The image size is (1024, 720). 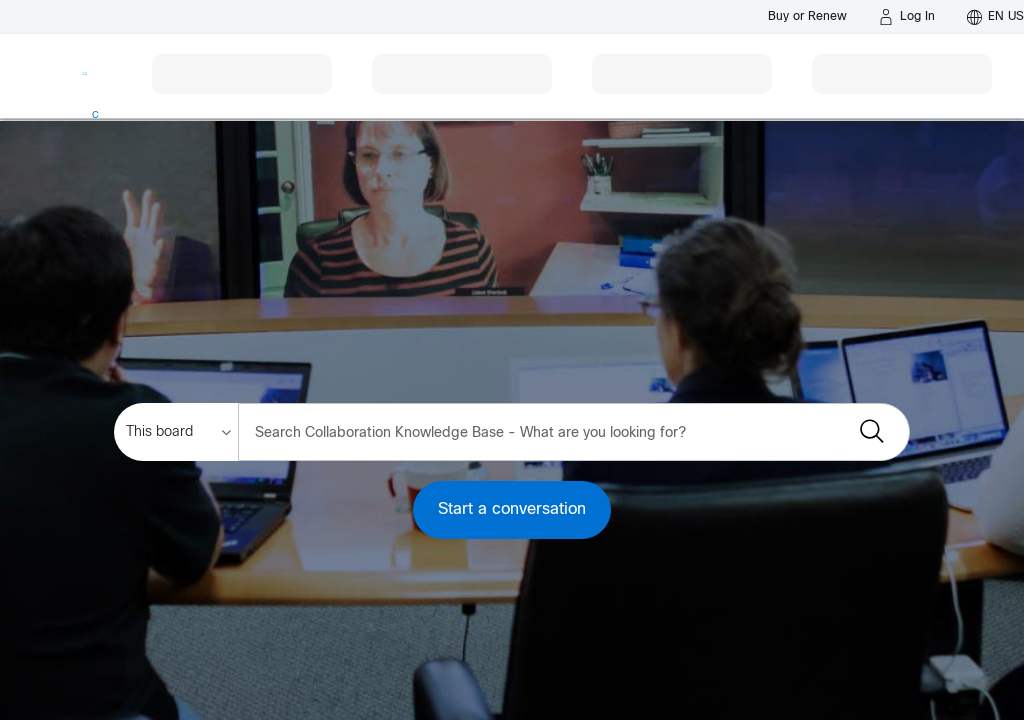 What do you see at coordinates (907, 17) in the screenshot?
I see `[Log in]` at bounding box center [907, 17].